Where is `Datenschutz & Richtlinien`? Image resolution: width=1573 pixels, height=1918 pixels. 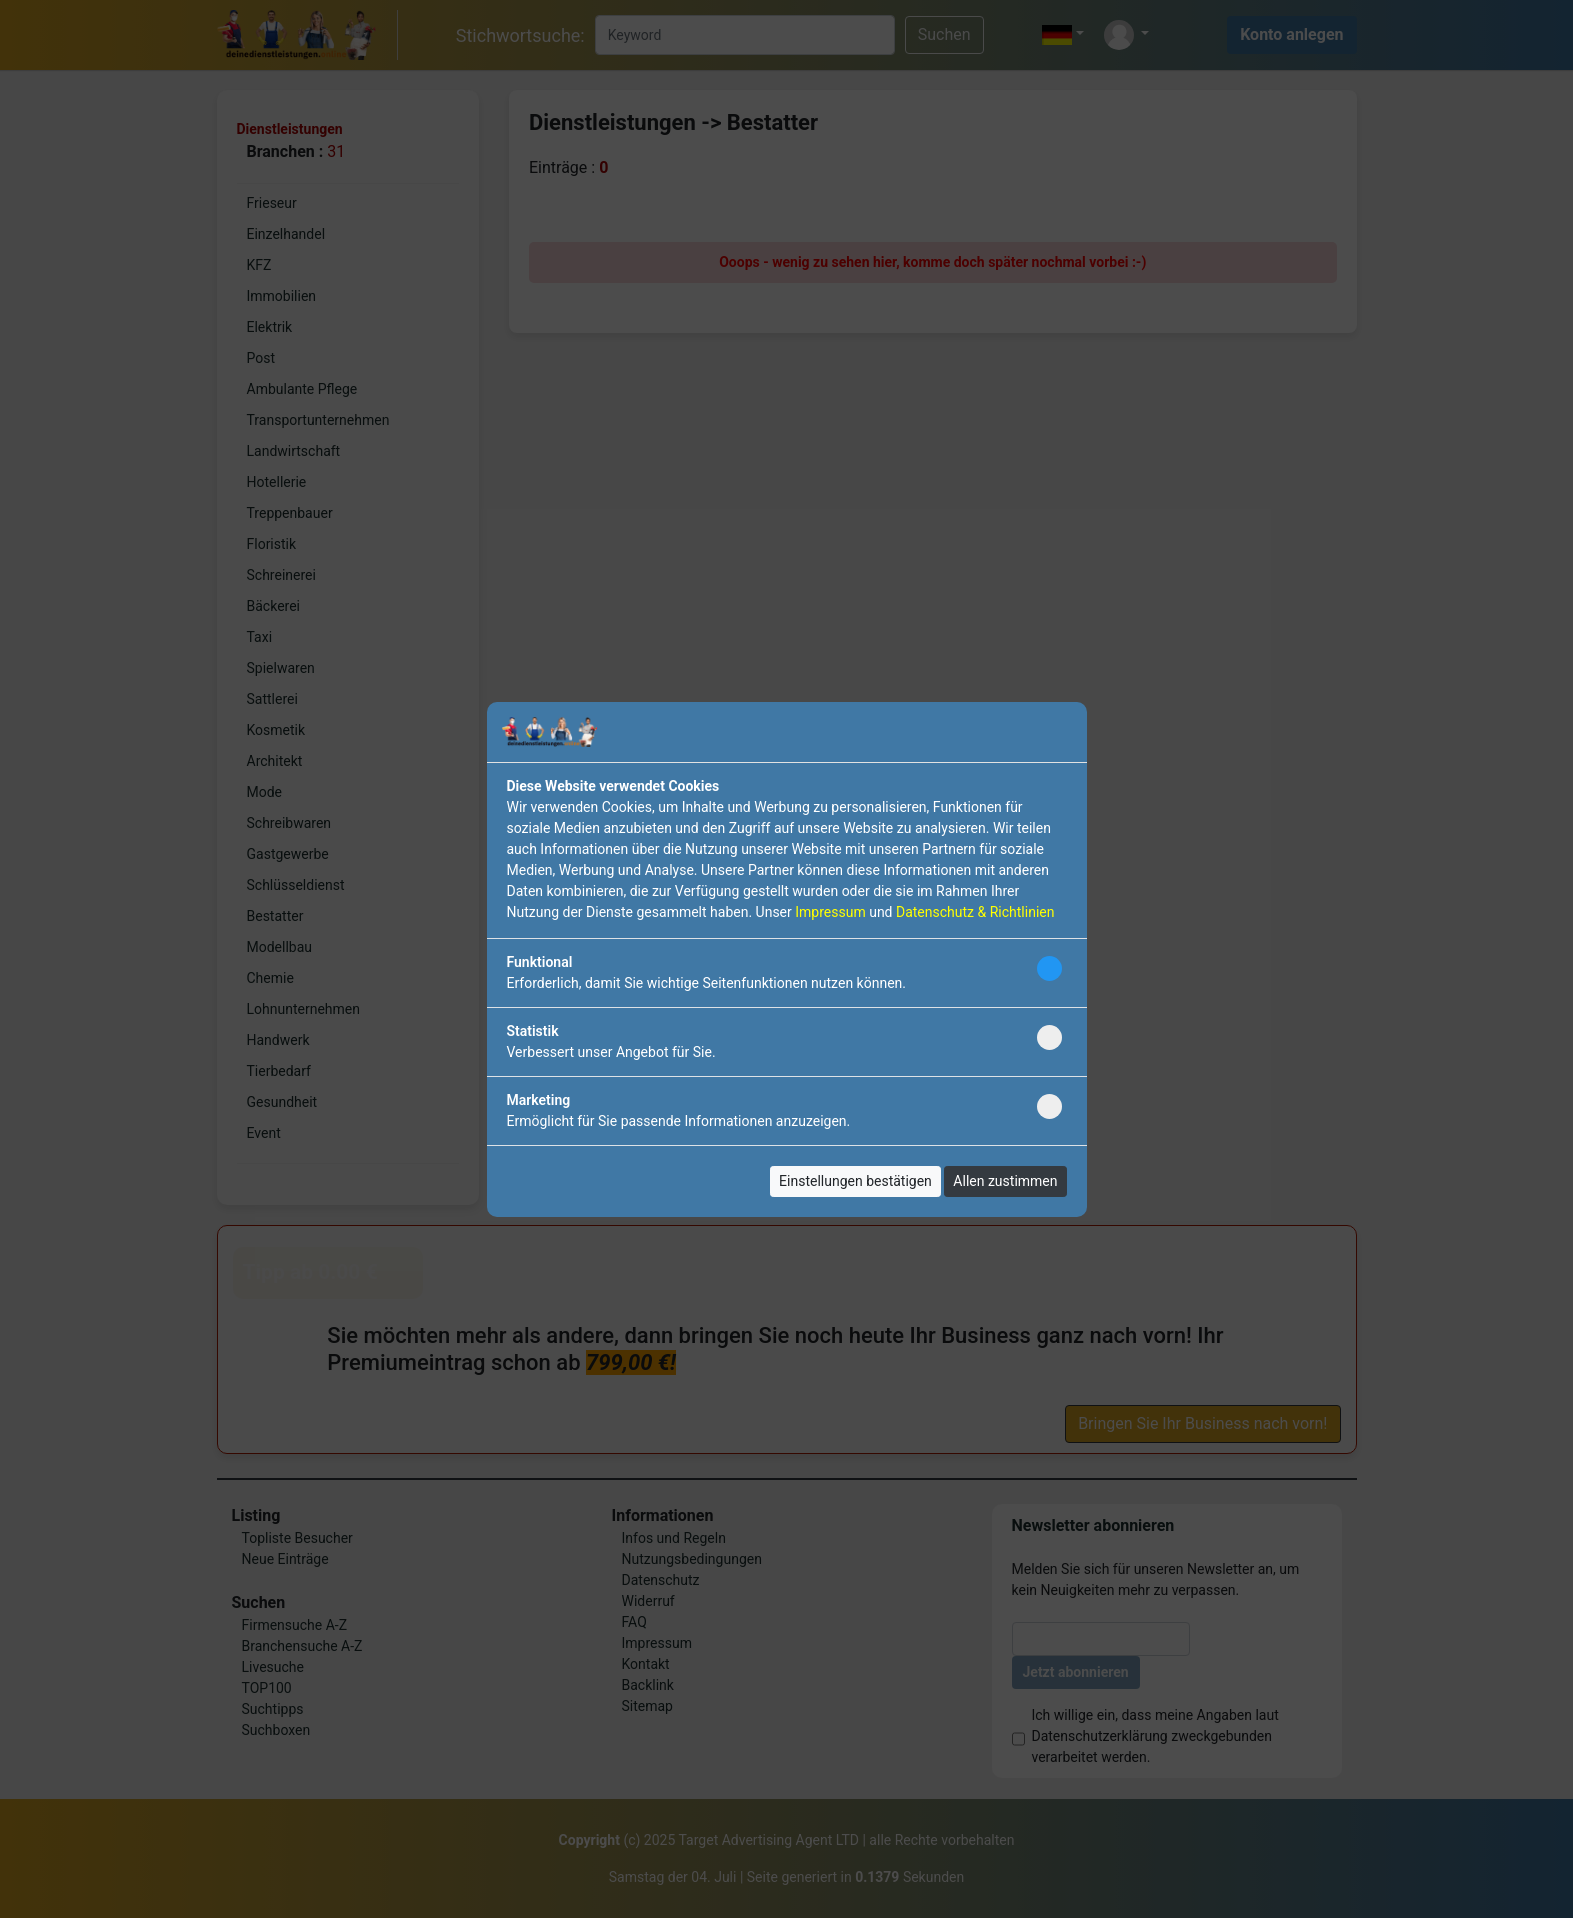 Datenschutz & Richtlinien is located at coordinates (975, 912).